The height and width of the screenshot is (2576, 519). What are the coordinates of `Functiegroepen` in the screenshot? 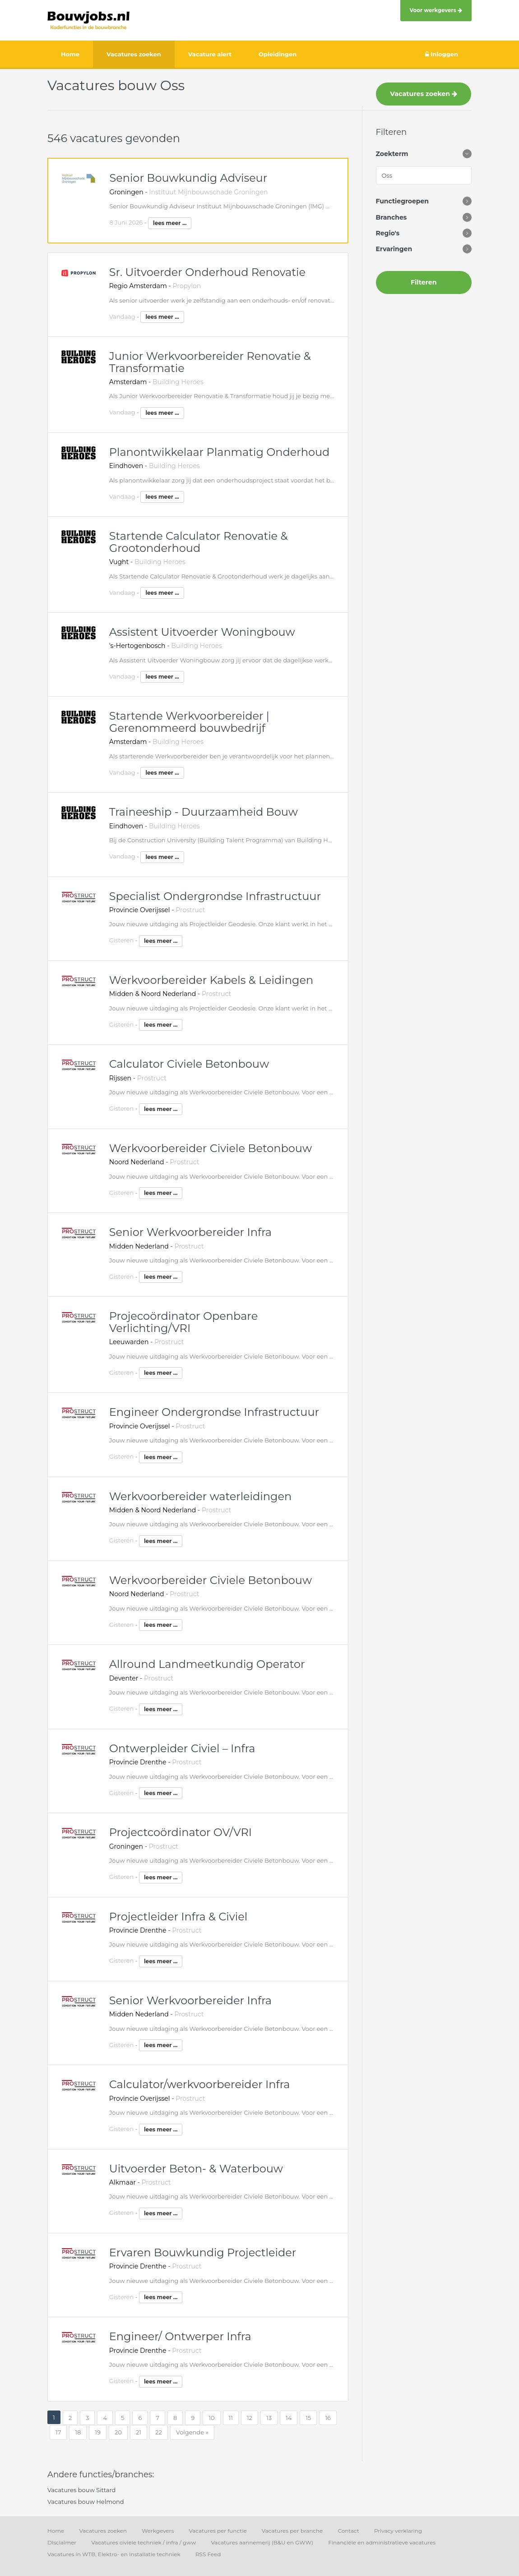 It's located at (402, 201).